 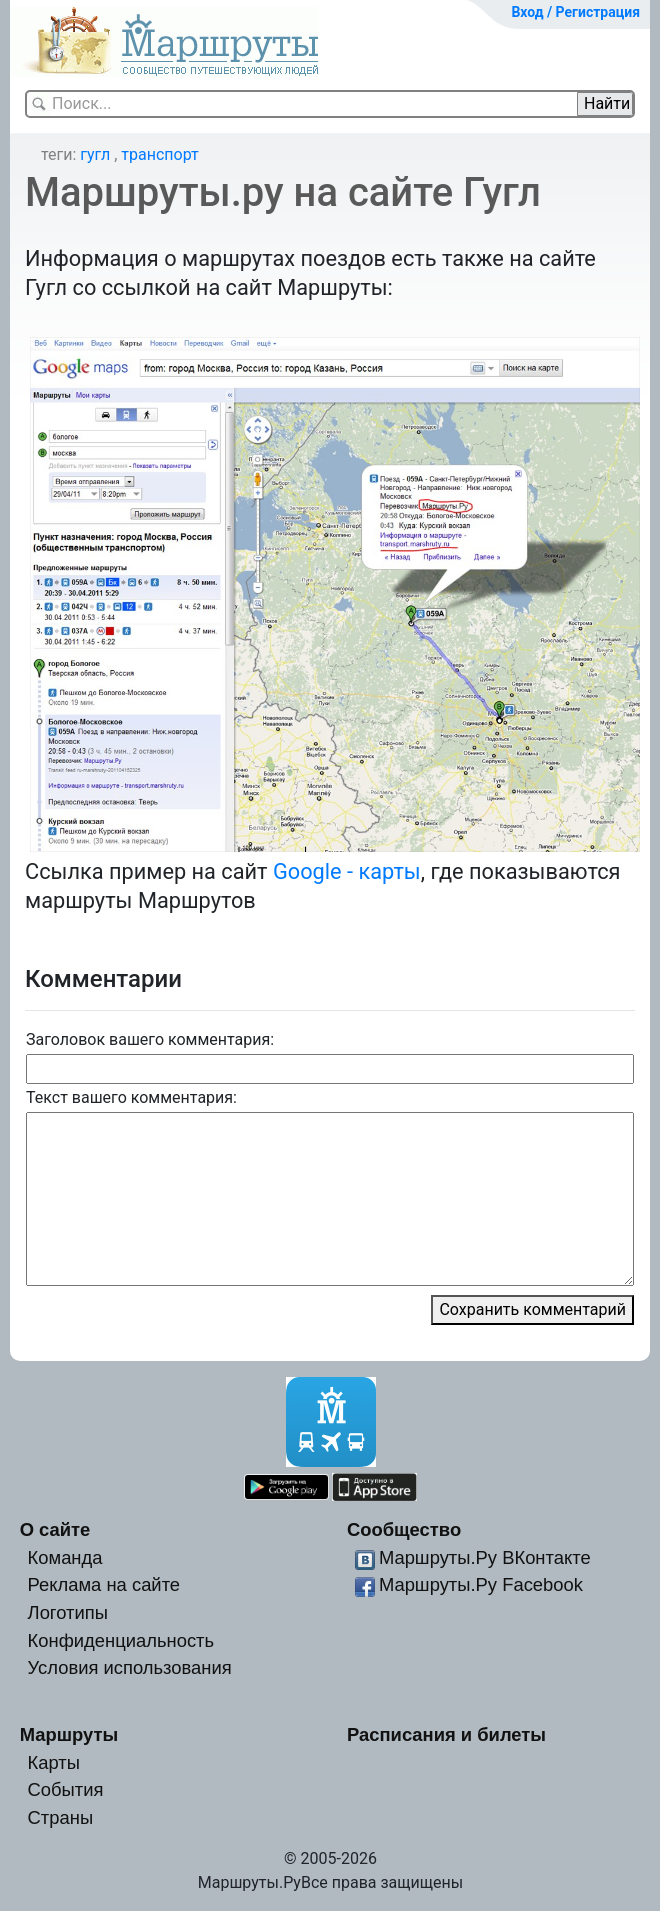 I want to click on События, so click(x=66, y=1789).